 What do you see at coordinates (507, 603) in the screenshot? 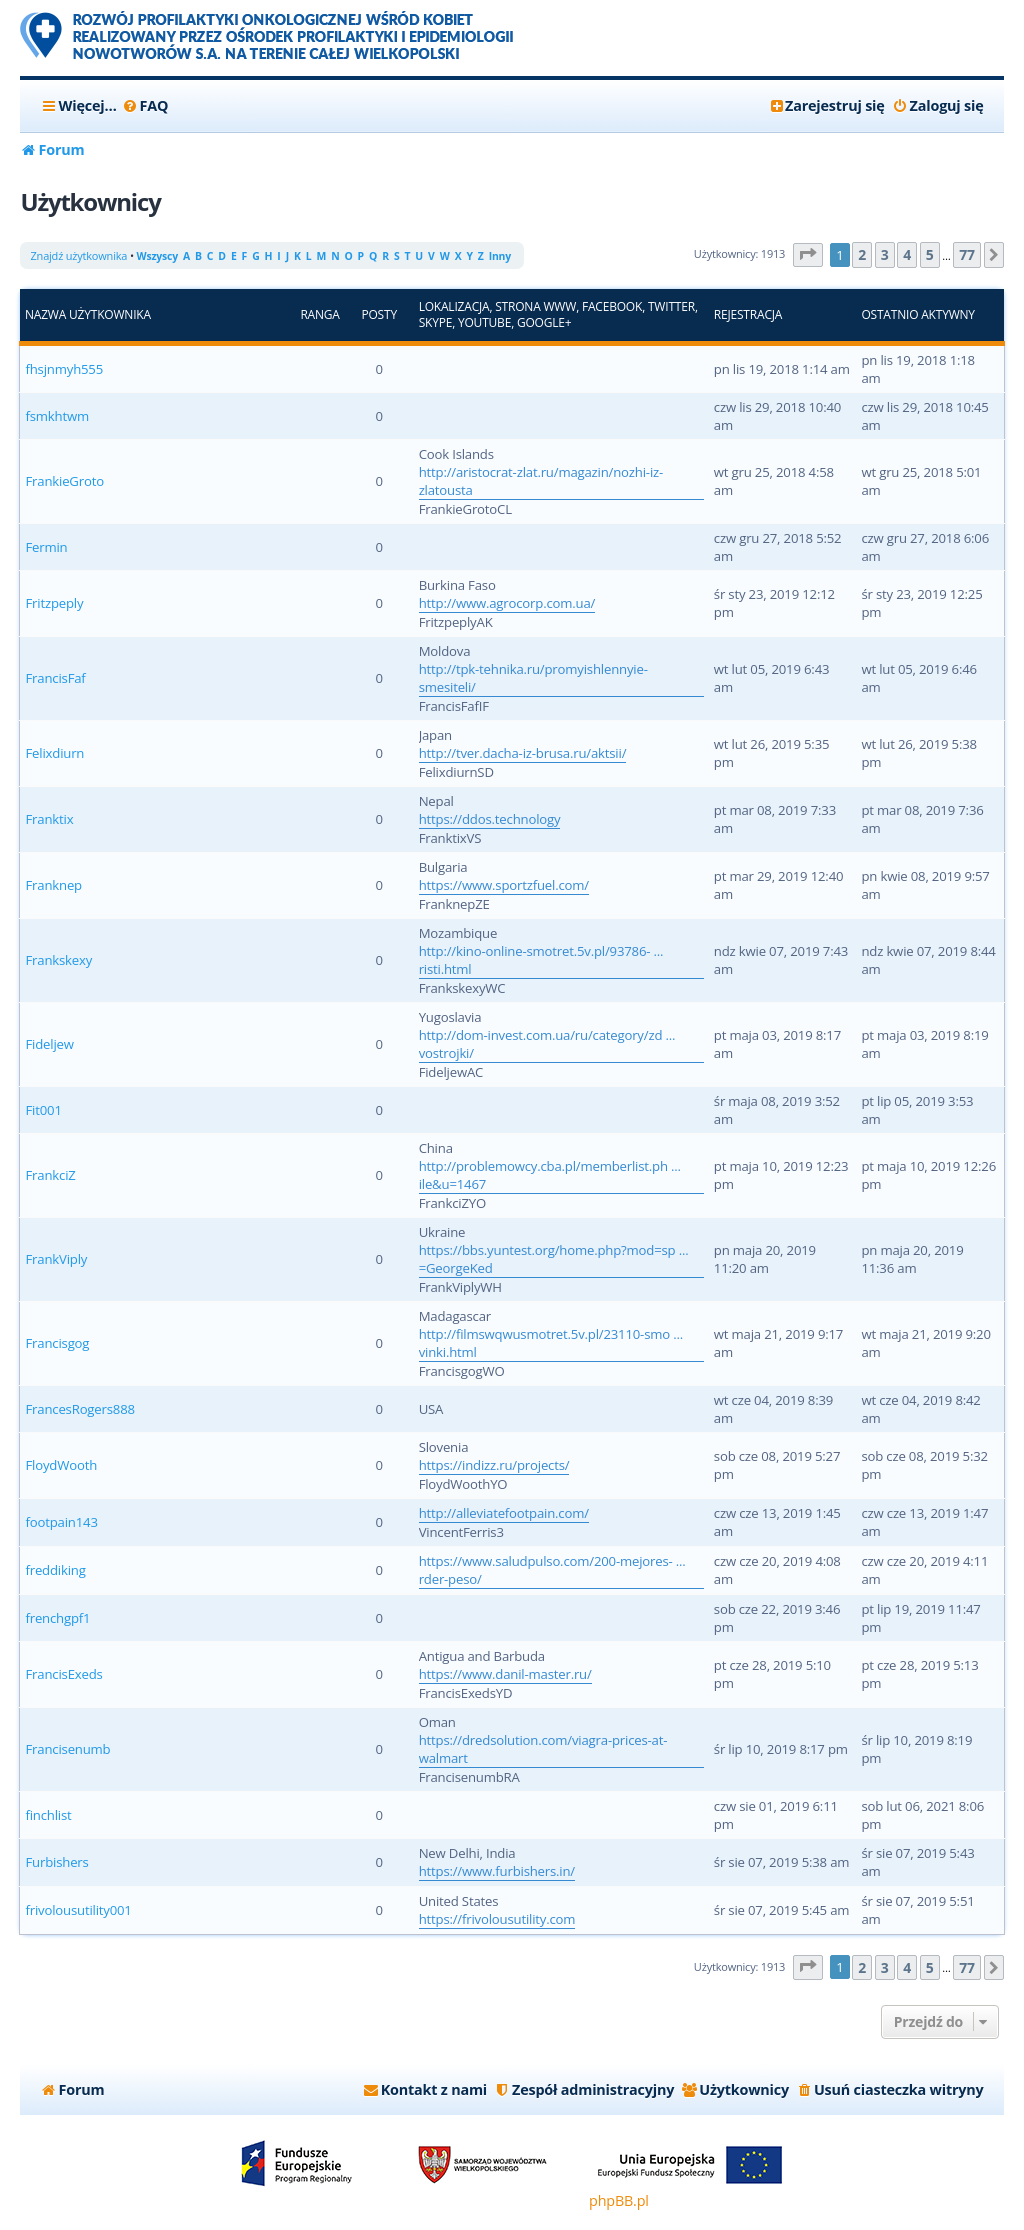
I see `http://www.agrocorp.com.ua/` at bounding box center [507, 603].